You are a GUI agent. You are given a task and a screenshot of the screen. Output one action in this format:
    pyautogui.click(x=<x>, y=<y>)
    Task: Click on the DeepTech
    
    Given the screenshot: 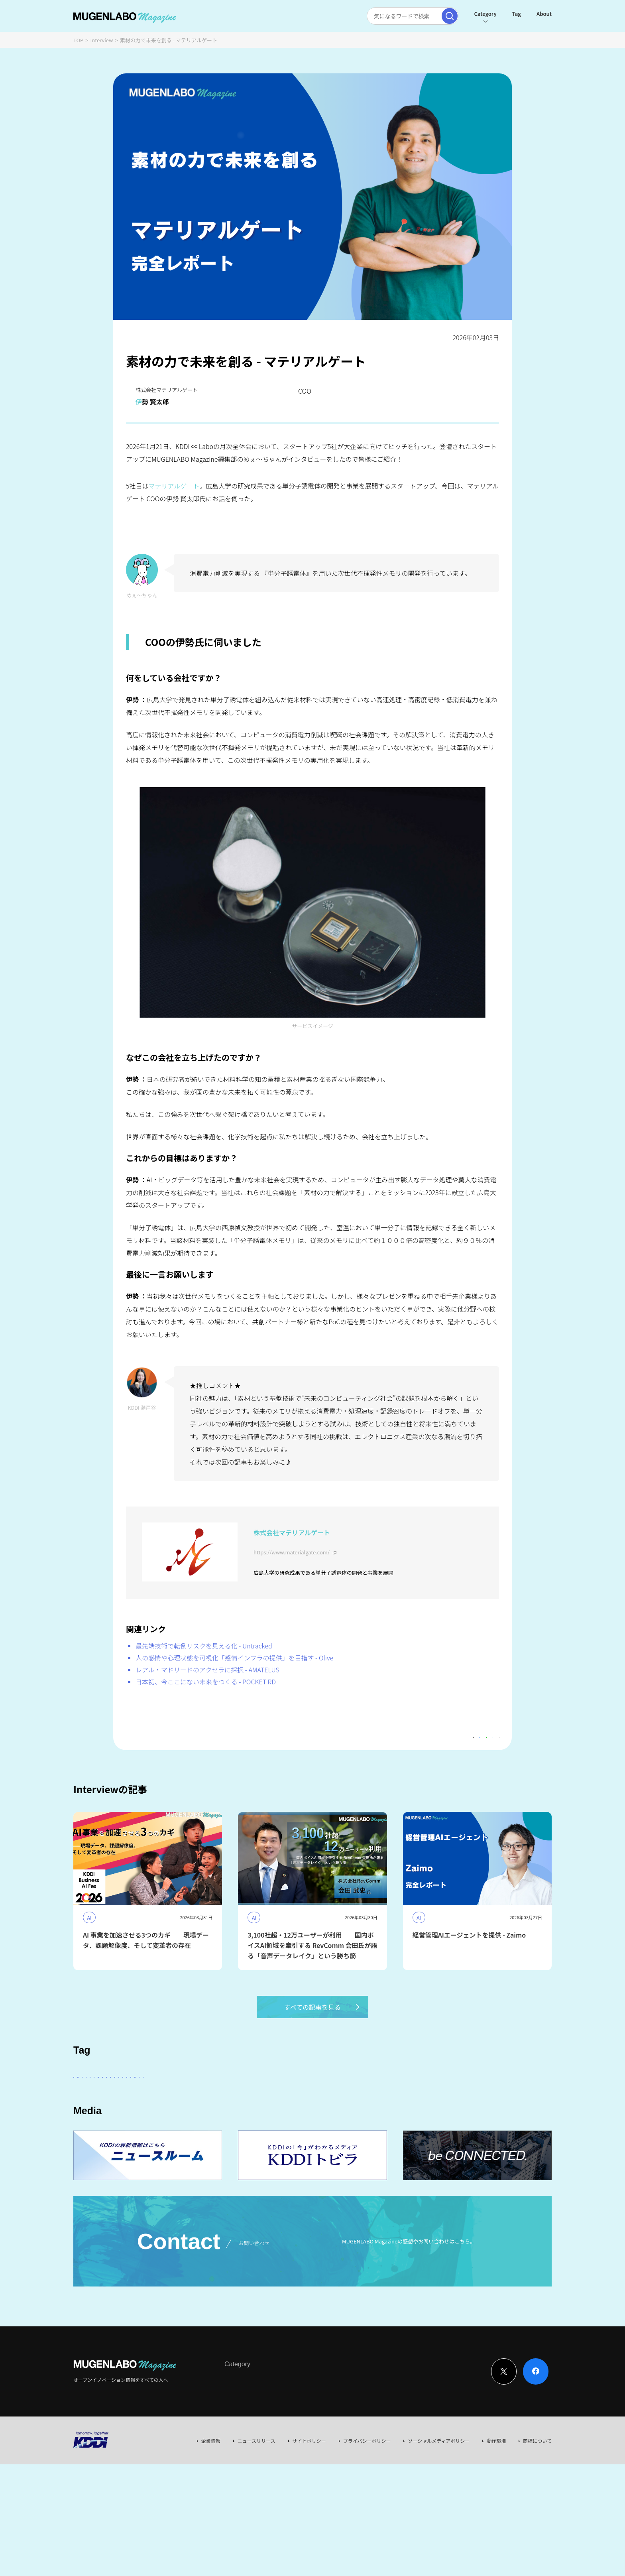 What is the action you would take?
    pyautogui.click(x=460, y=2098)
    